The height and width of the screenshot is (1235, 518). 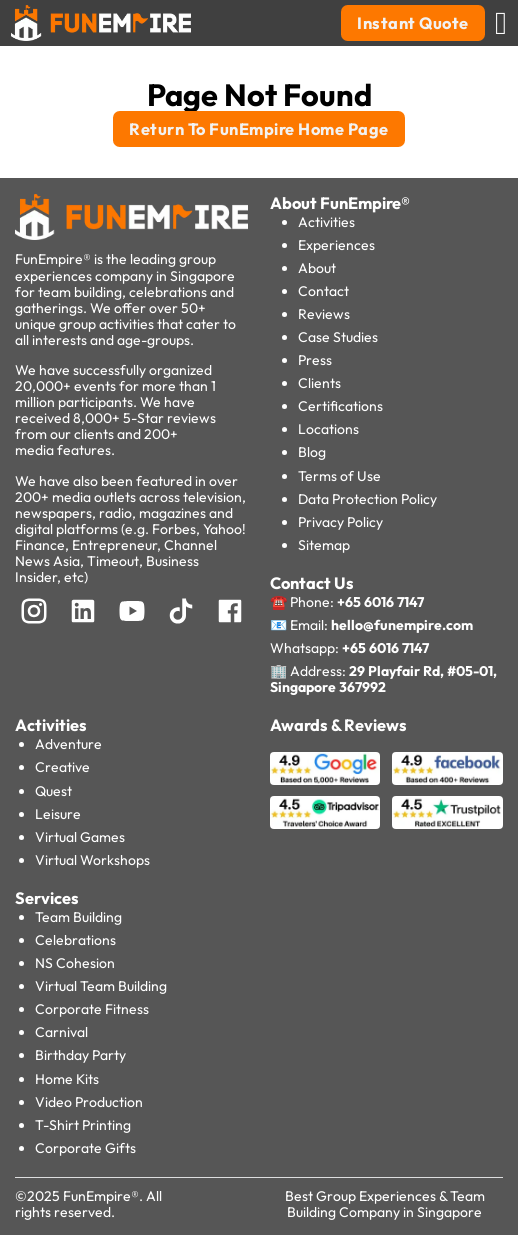 What do you see at coordinates (312, 583) in the screenshot?
I see `Contact Us` at bounding box center [312, 583].